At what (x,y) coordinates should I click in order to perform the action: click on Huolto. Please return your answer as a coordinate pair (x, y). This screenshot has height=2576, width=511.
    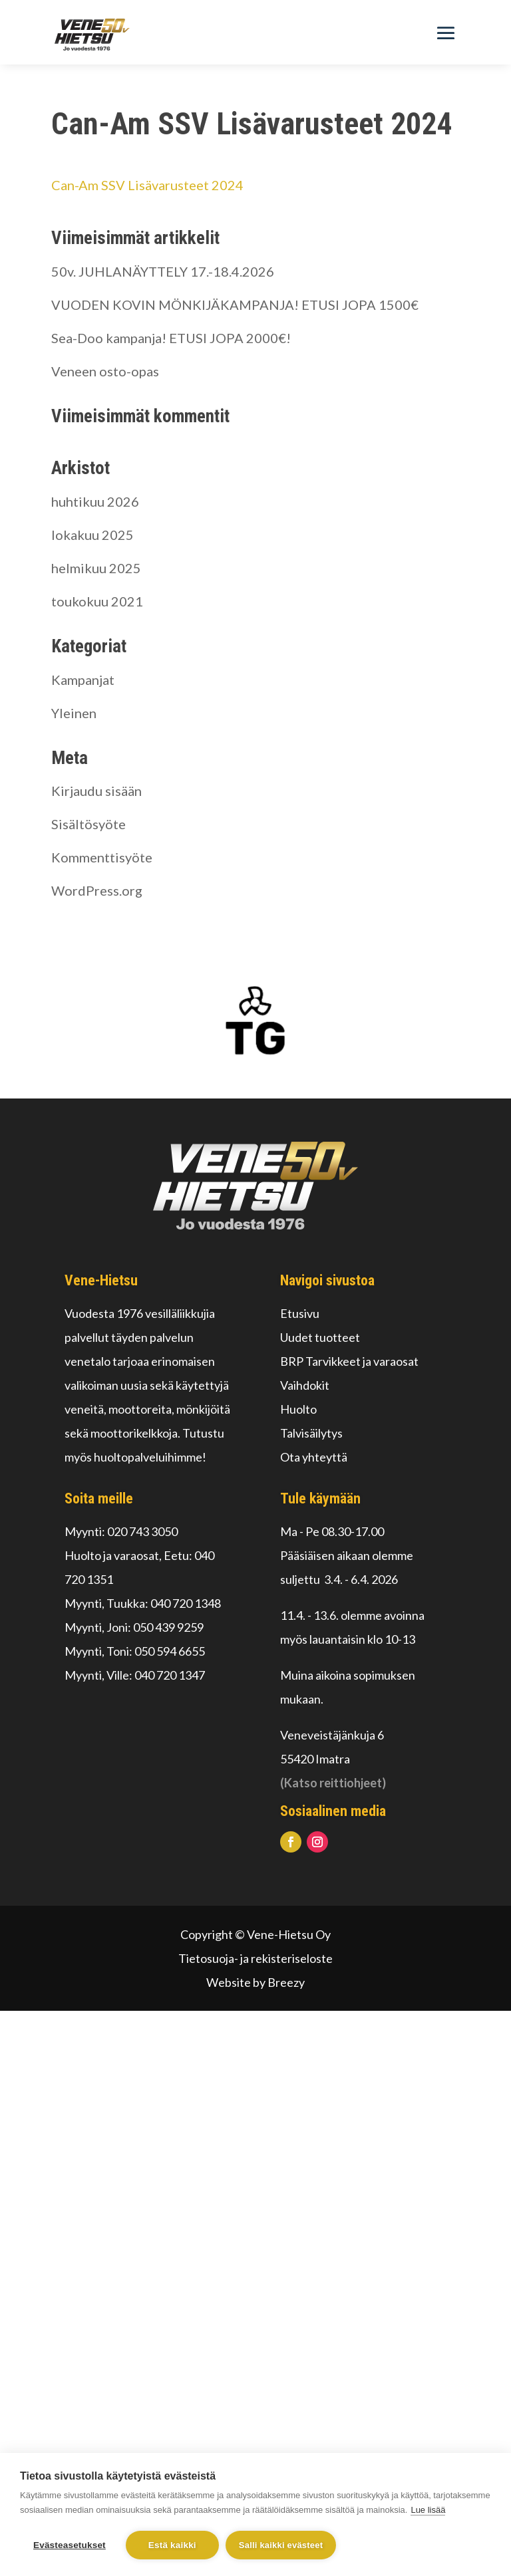
    Looking at the image, I should click on (298, 1409).